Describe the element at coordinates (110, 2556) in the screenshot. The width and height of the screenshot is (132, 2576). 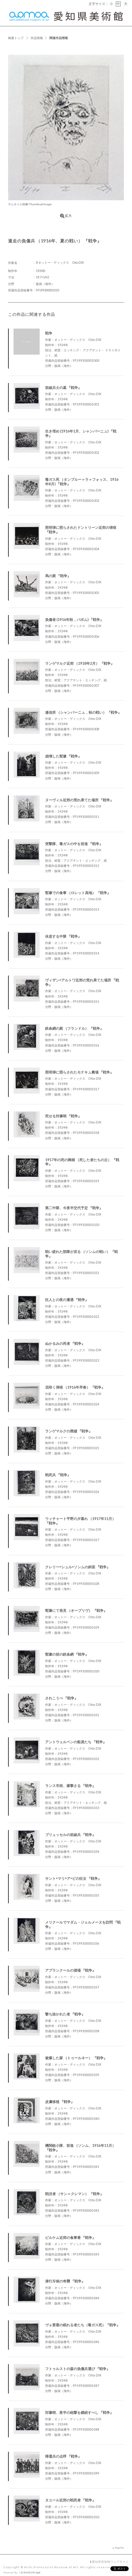
I see `愛知県美術館ウェブサイト` at that location.